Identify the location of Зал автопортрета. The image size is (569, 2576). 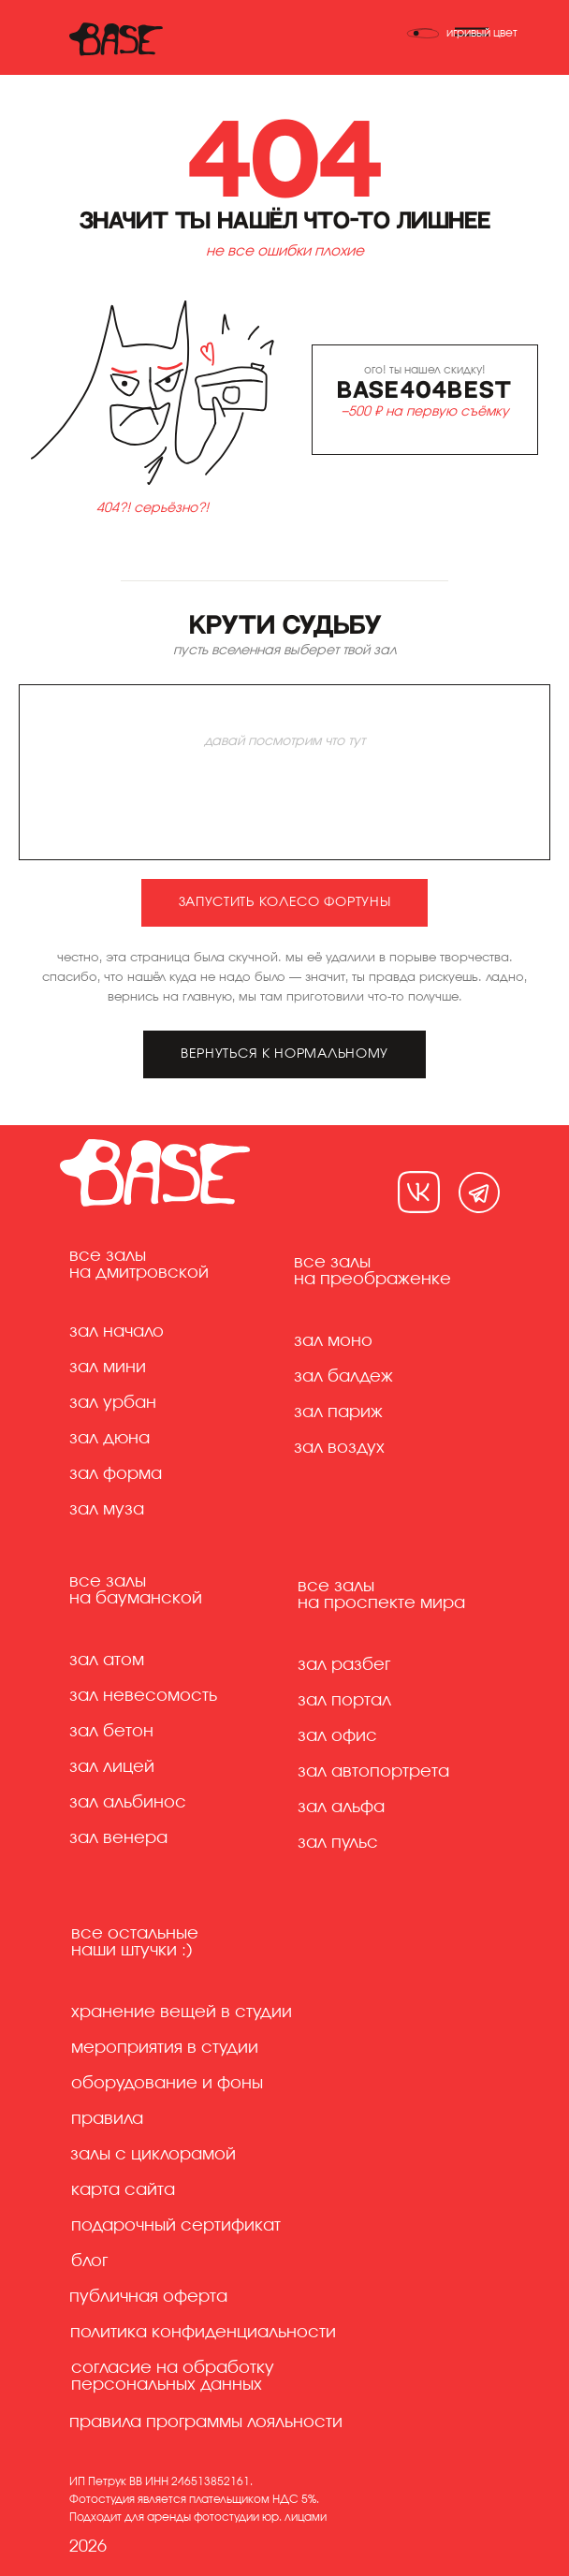
(373, 1772).